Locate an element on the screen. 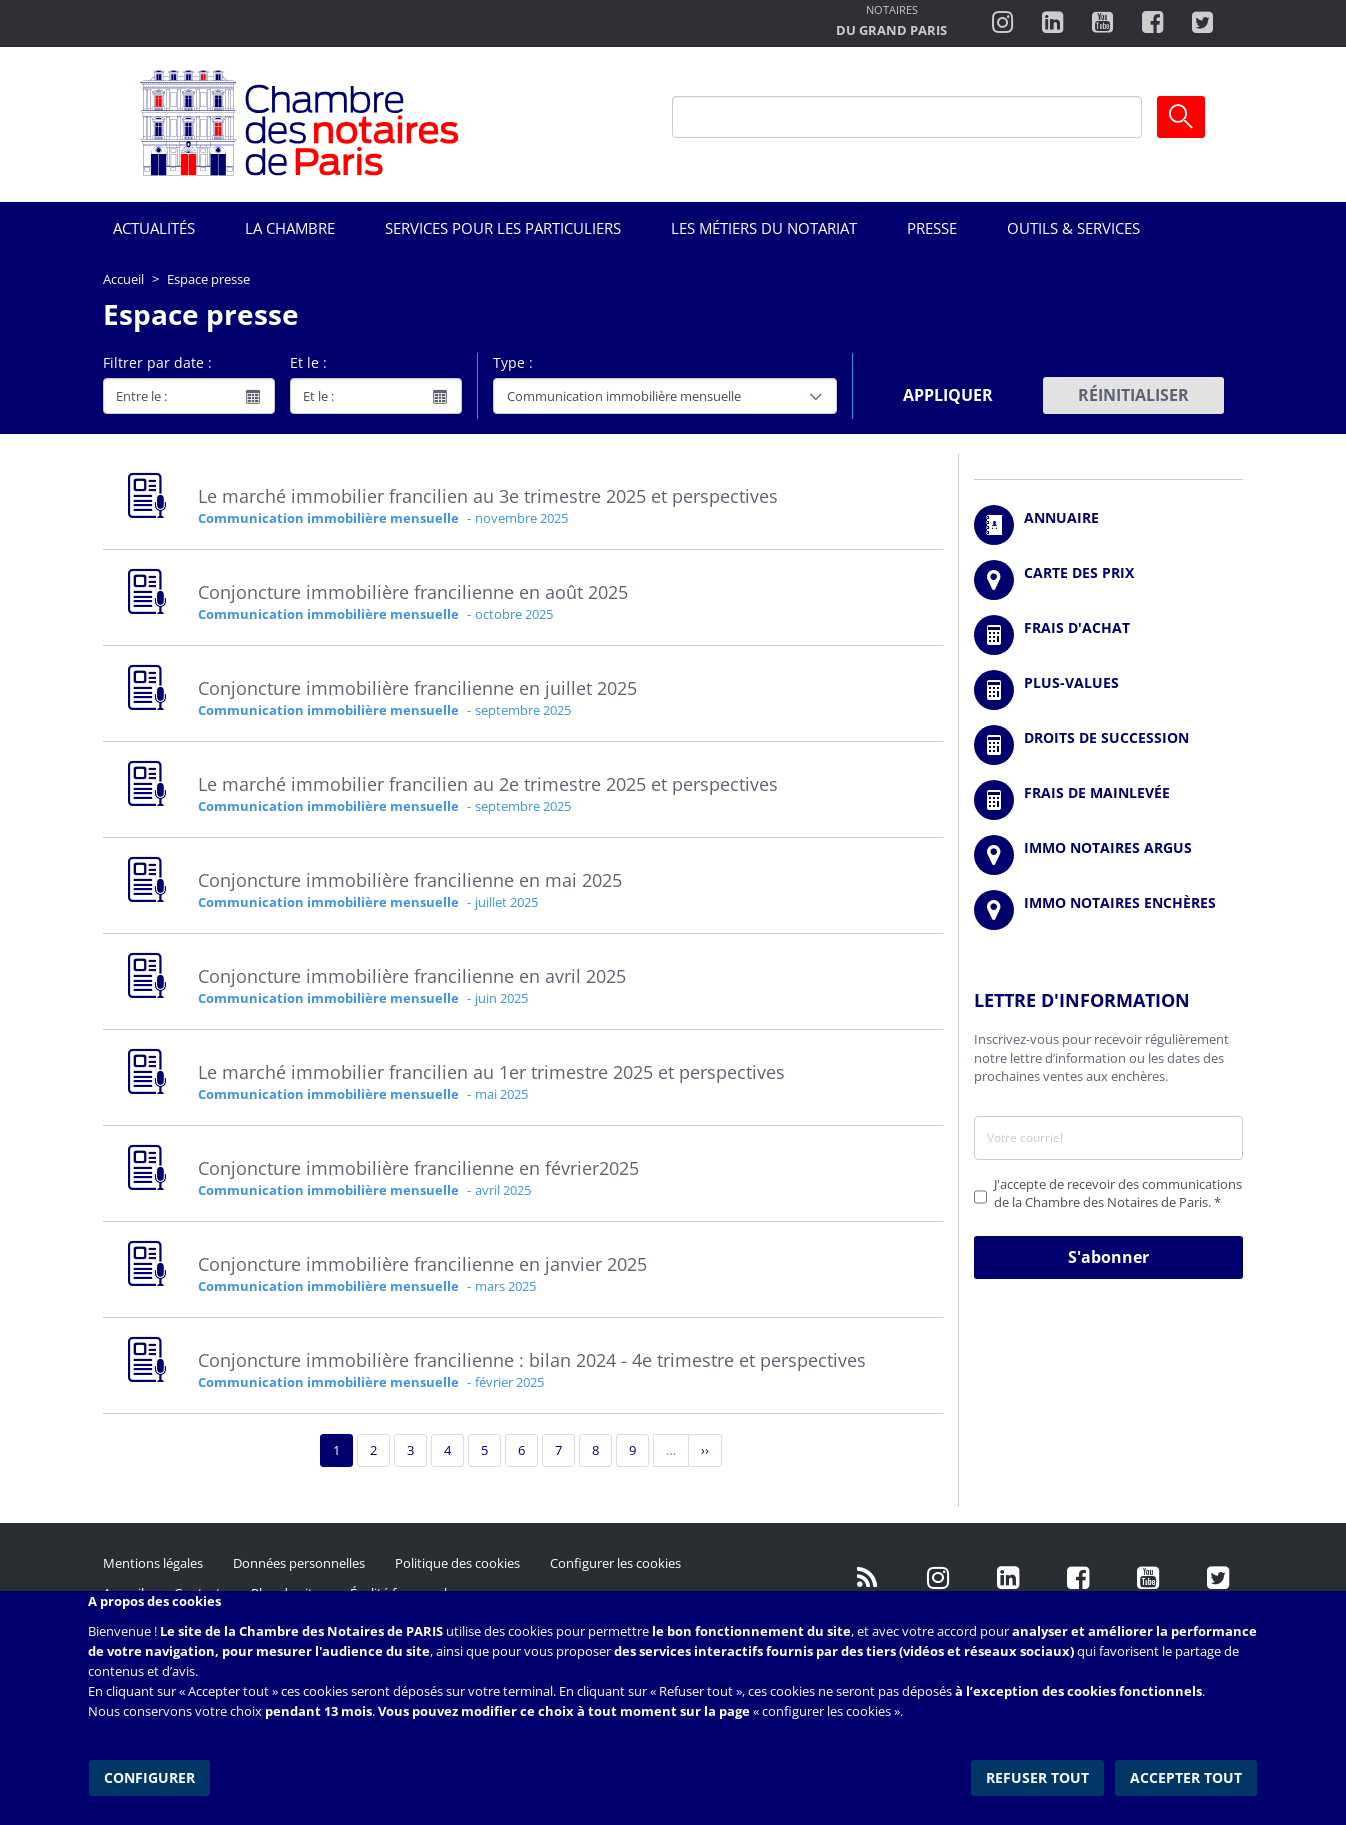  Politique des cookies is located at coordinates (457, 1563).